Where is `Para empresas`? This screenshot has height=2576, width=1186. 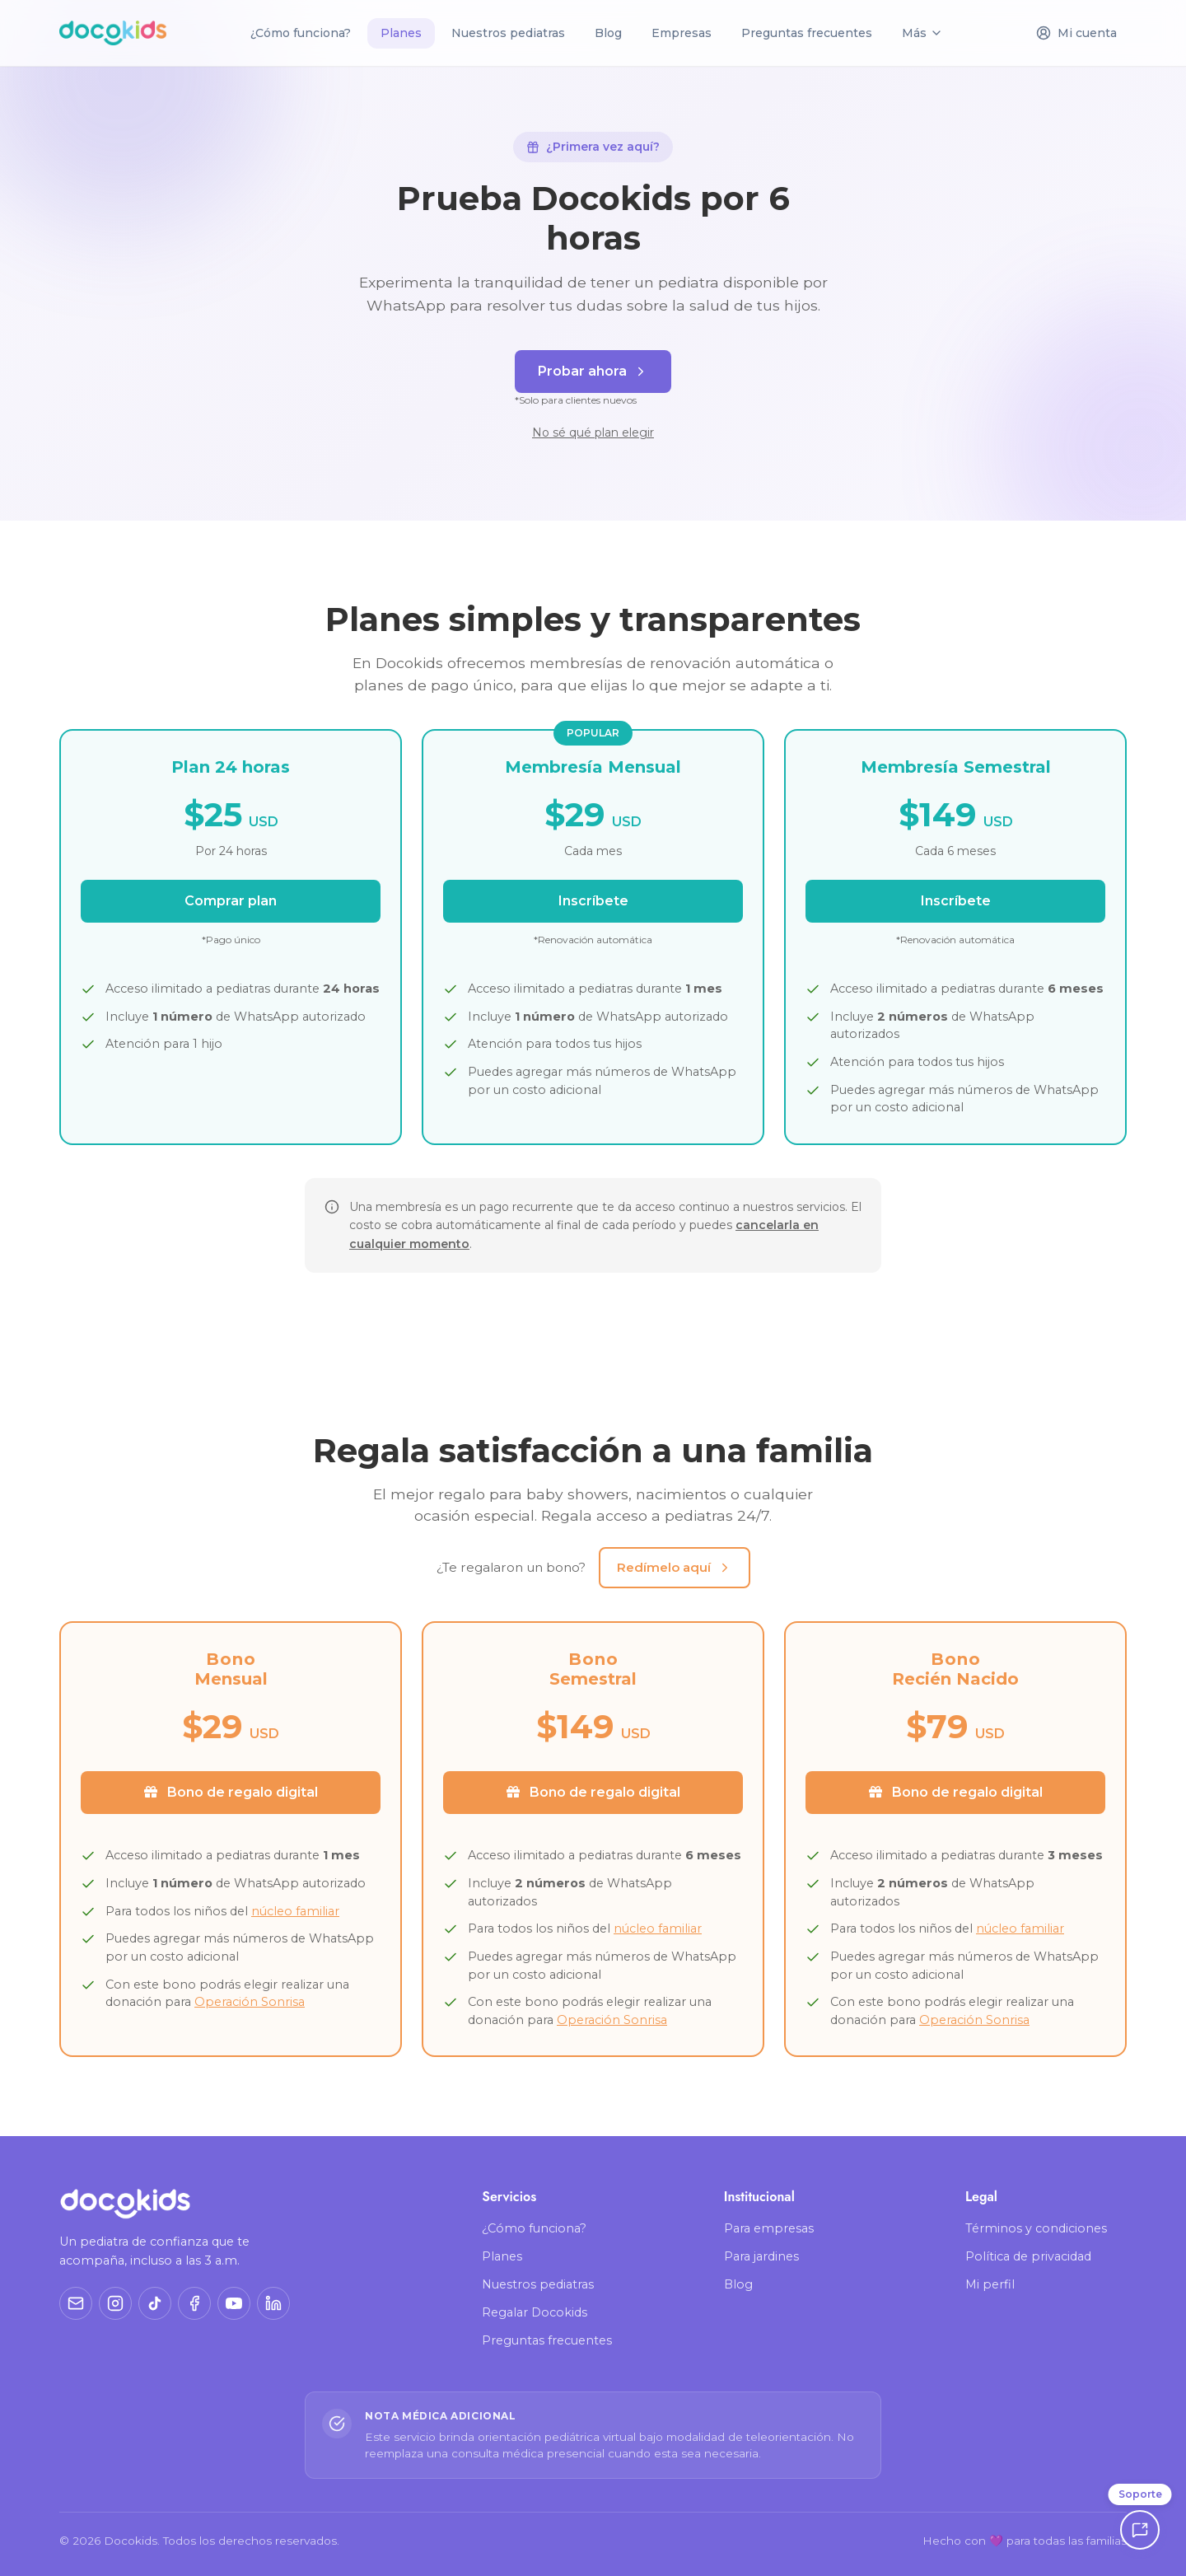 Para empresas is located at coordinates (769, 2228).